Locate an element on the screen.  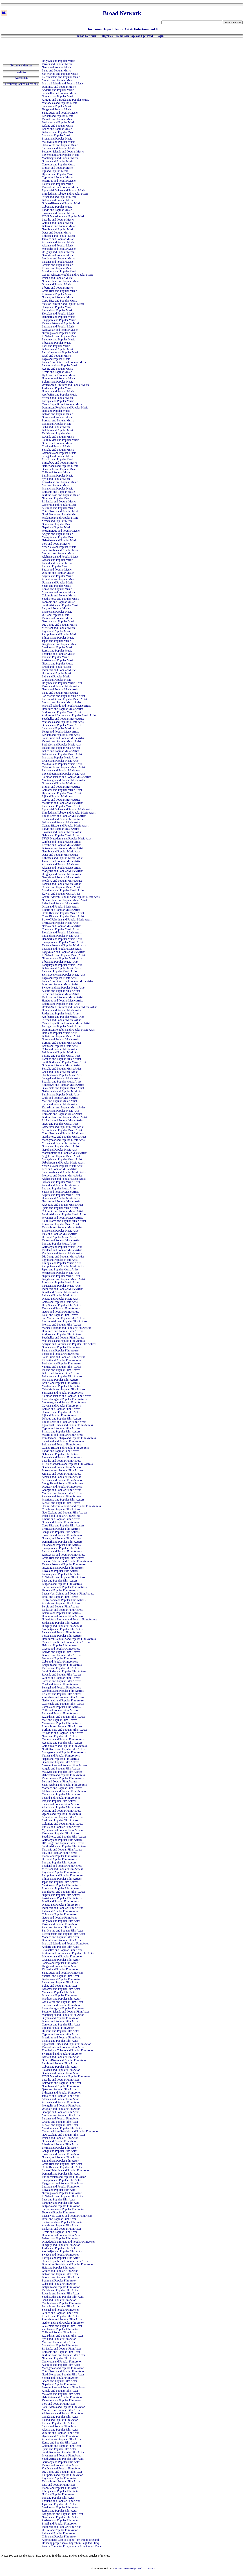
Philippines and Popular Film Actress is located at coordinates (63, 1875).